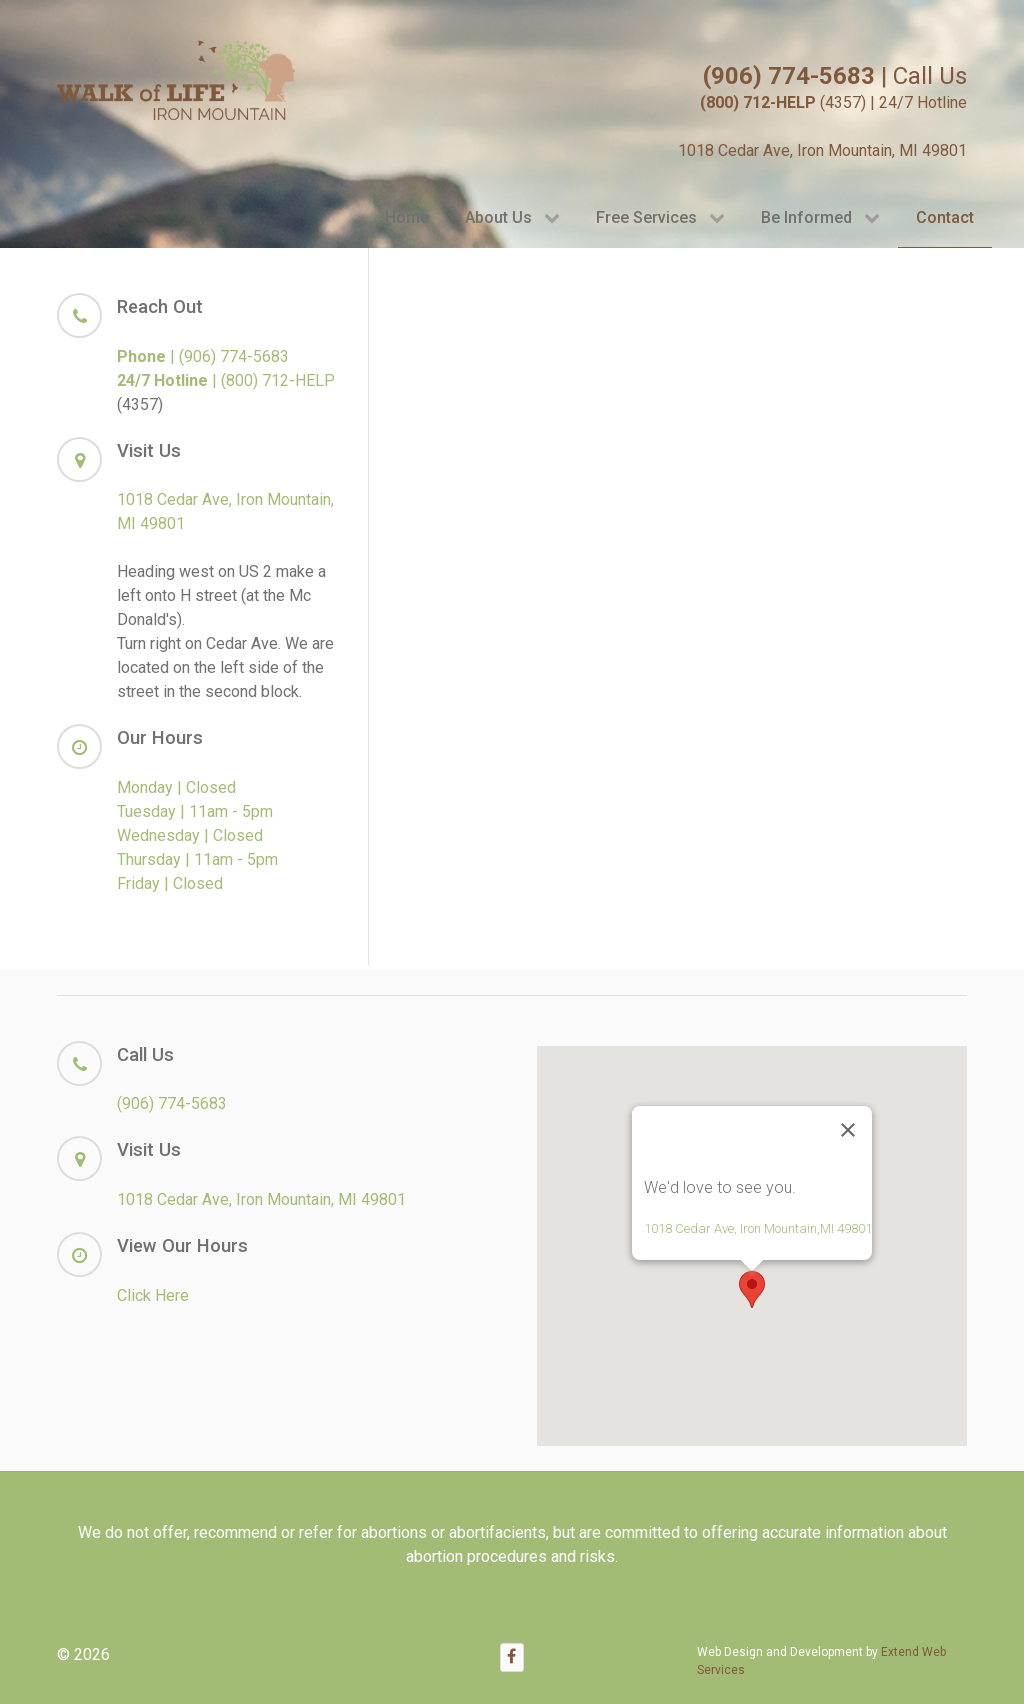 The width and height of the screenshot is (1024, 1704). I want to click on 1018 Cedar Ave, Iron Mountain,MI 49801, so click(758, 1228).